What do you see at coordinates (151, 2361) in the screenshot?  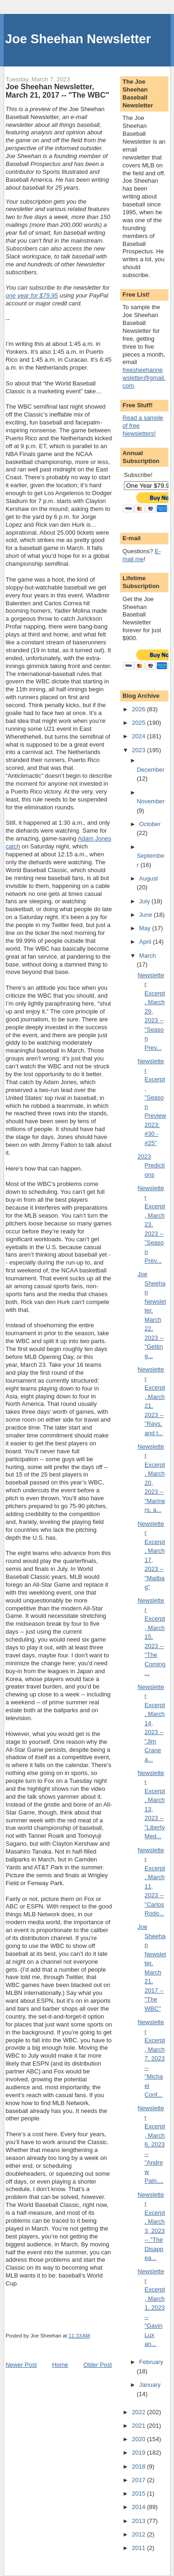 I see `February` at bounding box center [151, 2361].